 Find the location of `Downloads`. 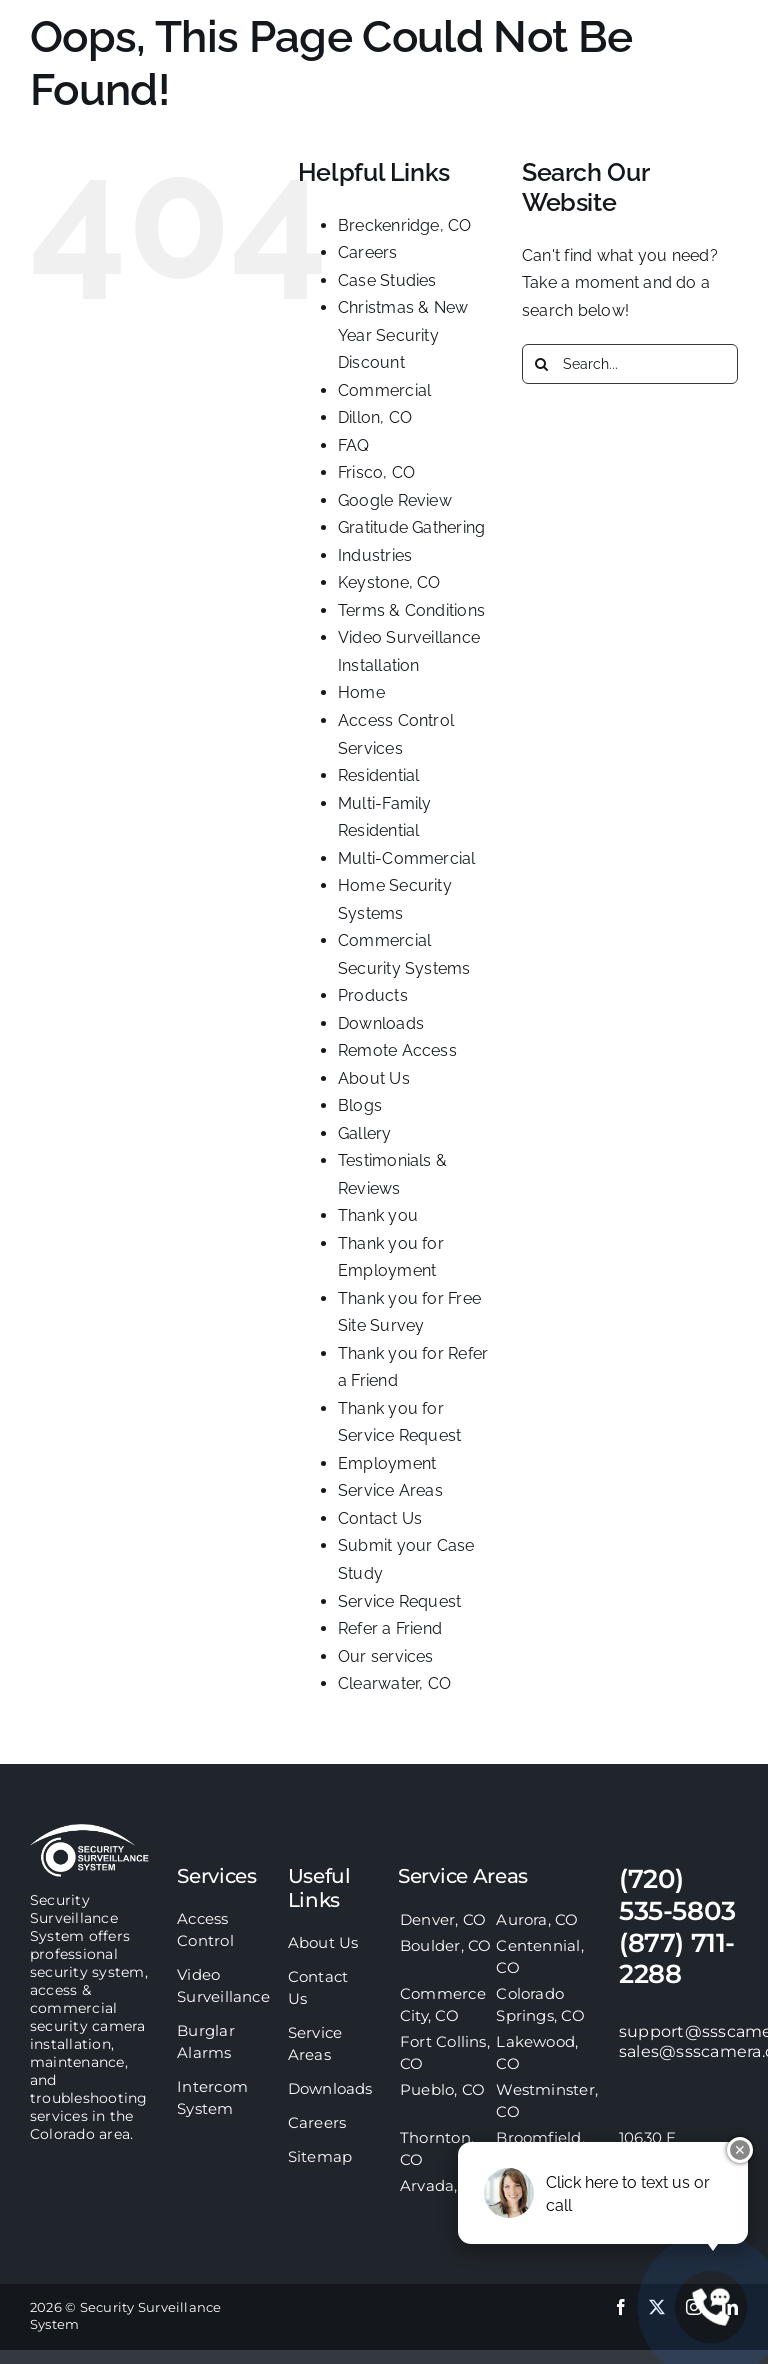

Downloads is located at coordinates (381, 1023).